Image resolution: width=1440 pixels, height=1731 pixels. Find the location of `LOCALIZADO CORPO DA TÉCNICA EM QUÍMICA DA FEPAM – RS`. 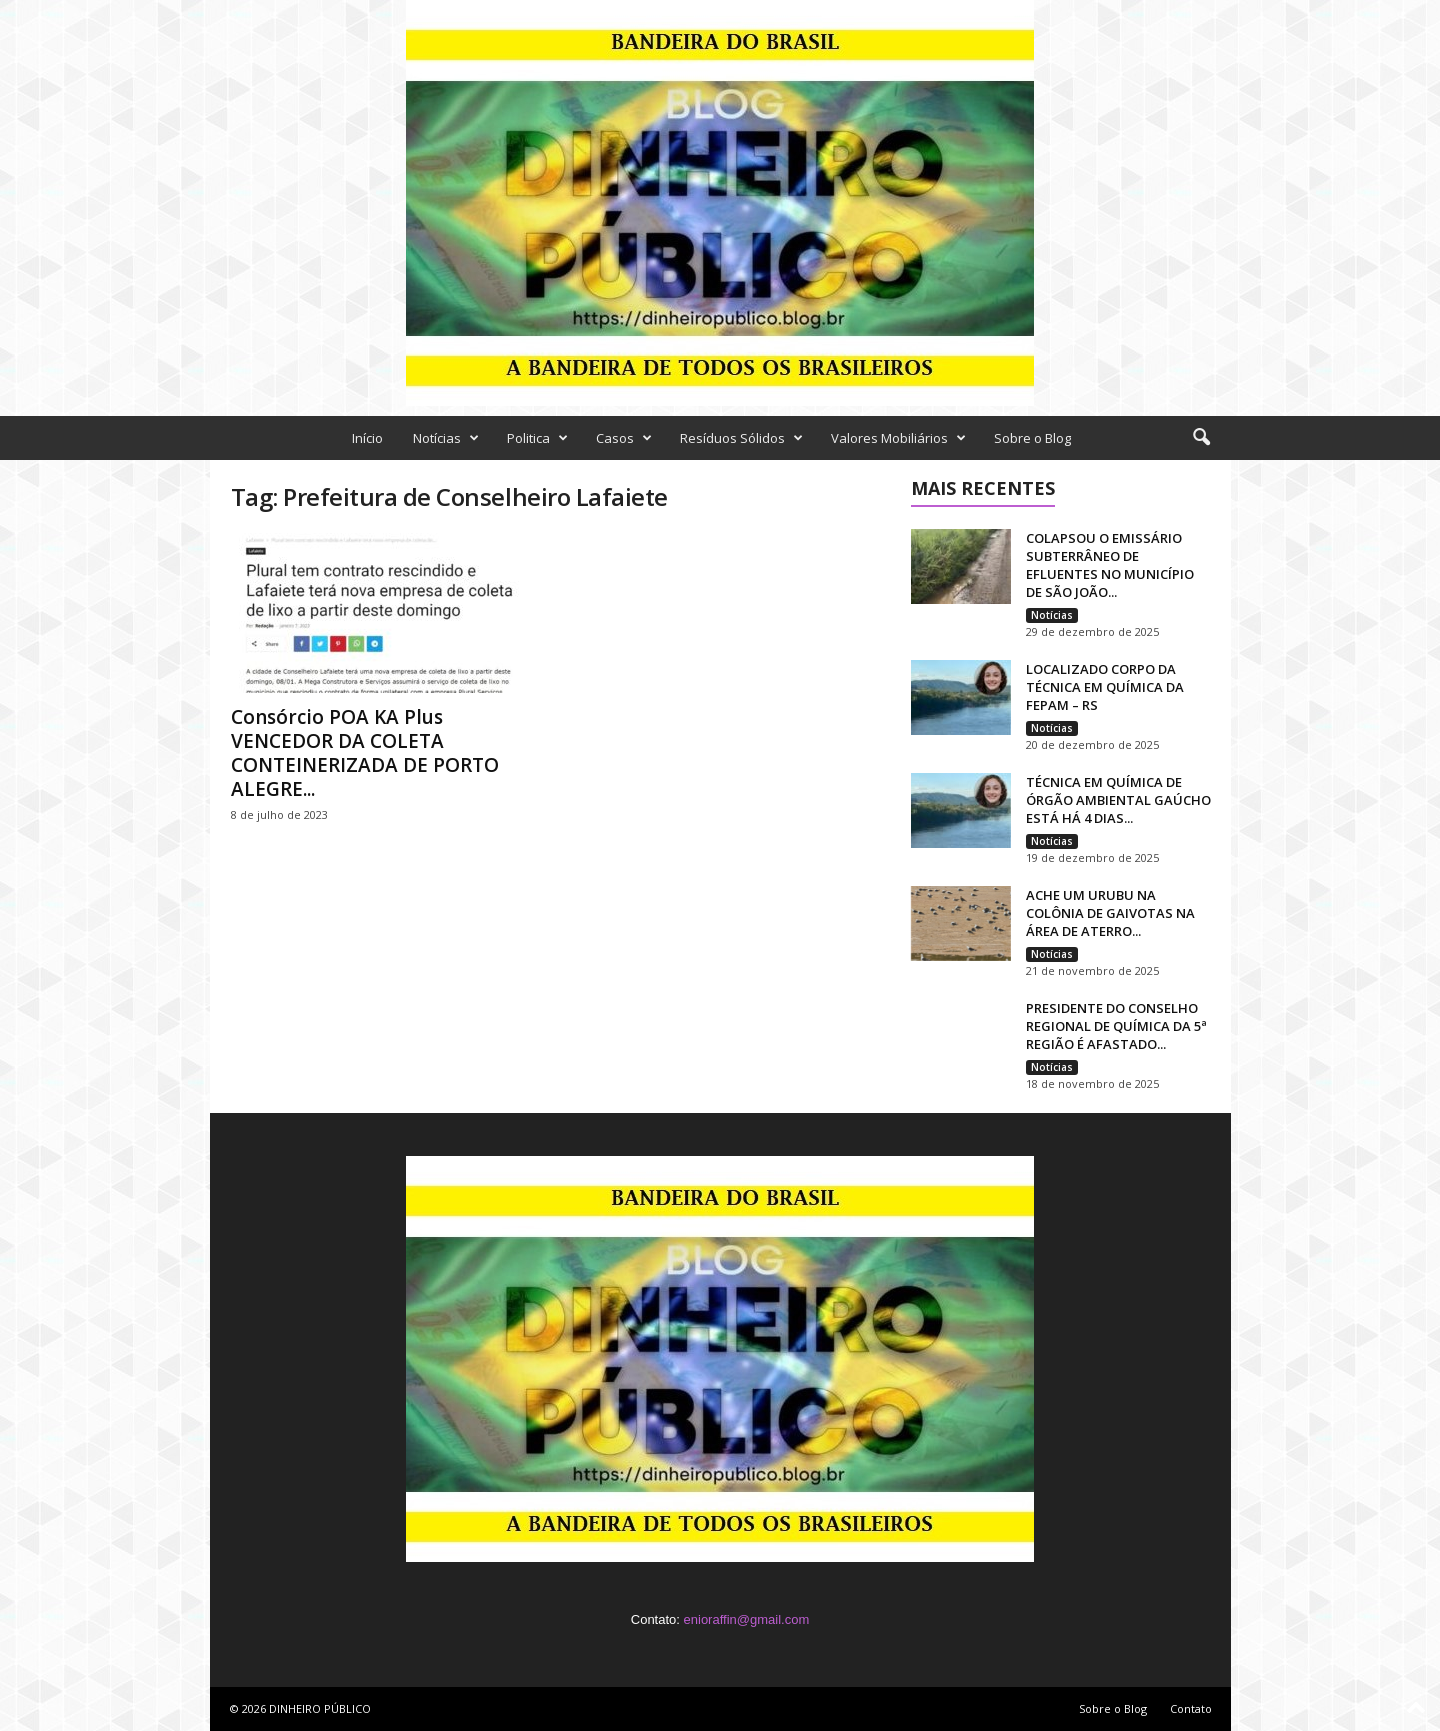

LOCALIZADO CORPO DA TÉCNICA EM QUÍMICA DA FEPAM – RS is located at coordinates (1105, 687).